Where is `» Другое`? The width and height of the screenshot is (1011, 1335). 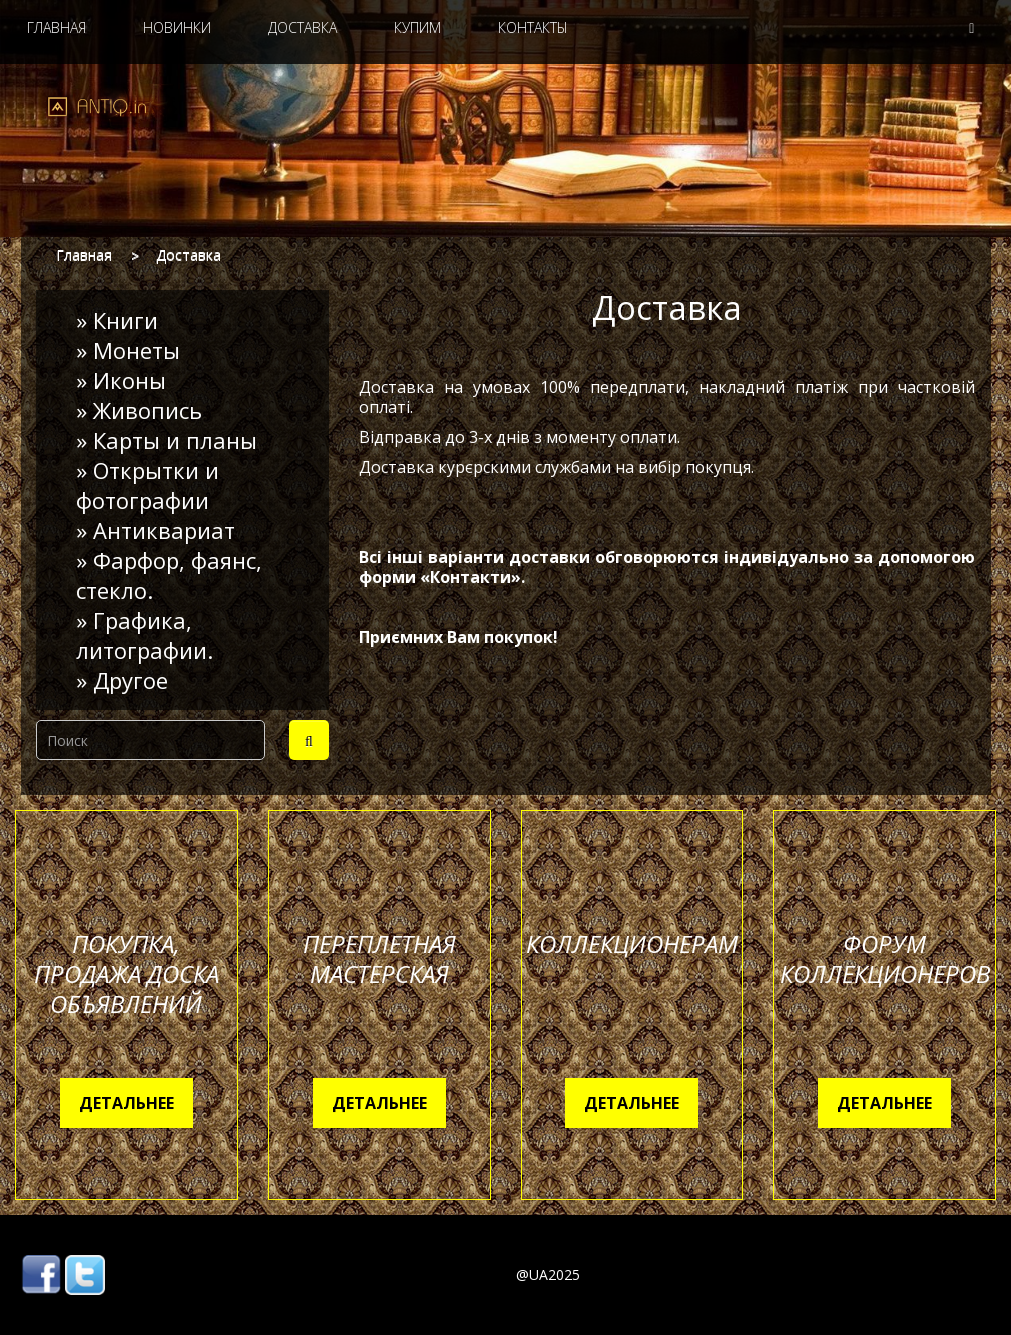 » Другое is located at coordinates (122, 680).